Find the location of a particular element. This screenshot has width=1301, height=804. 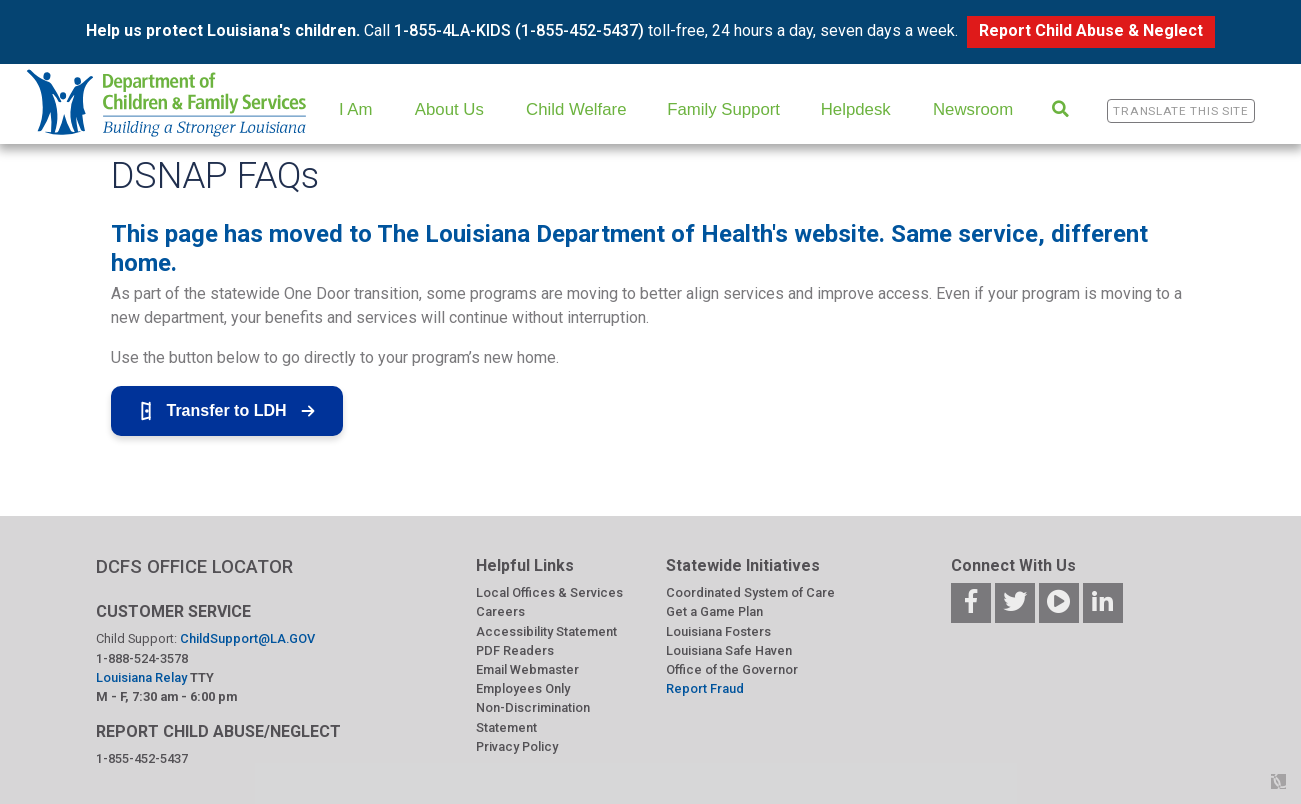

About Us is located at coordinates (449, 109).